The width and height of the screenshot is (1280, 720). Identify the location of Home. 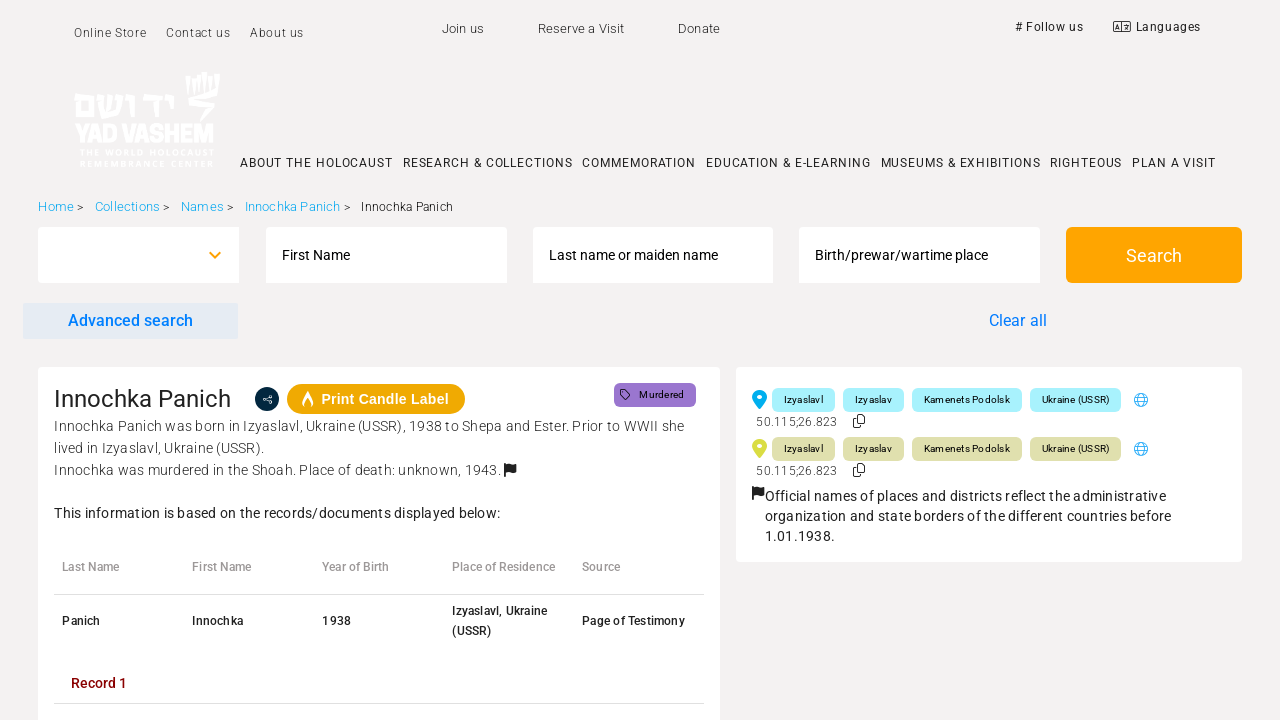
(56, 206).